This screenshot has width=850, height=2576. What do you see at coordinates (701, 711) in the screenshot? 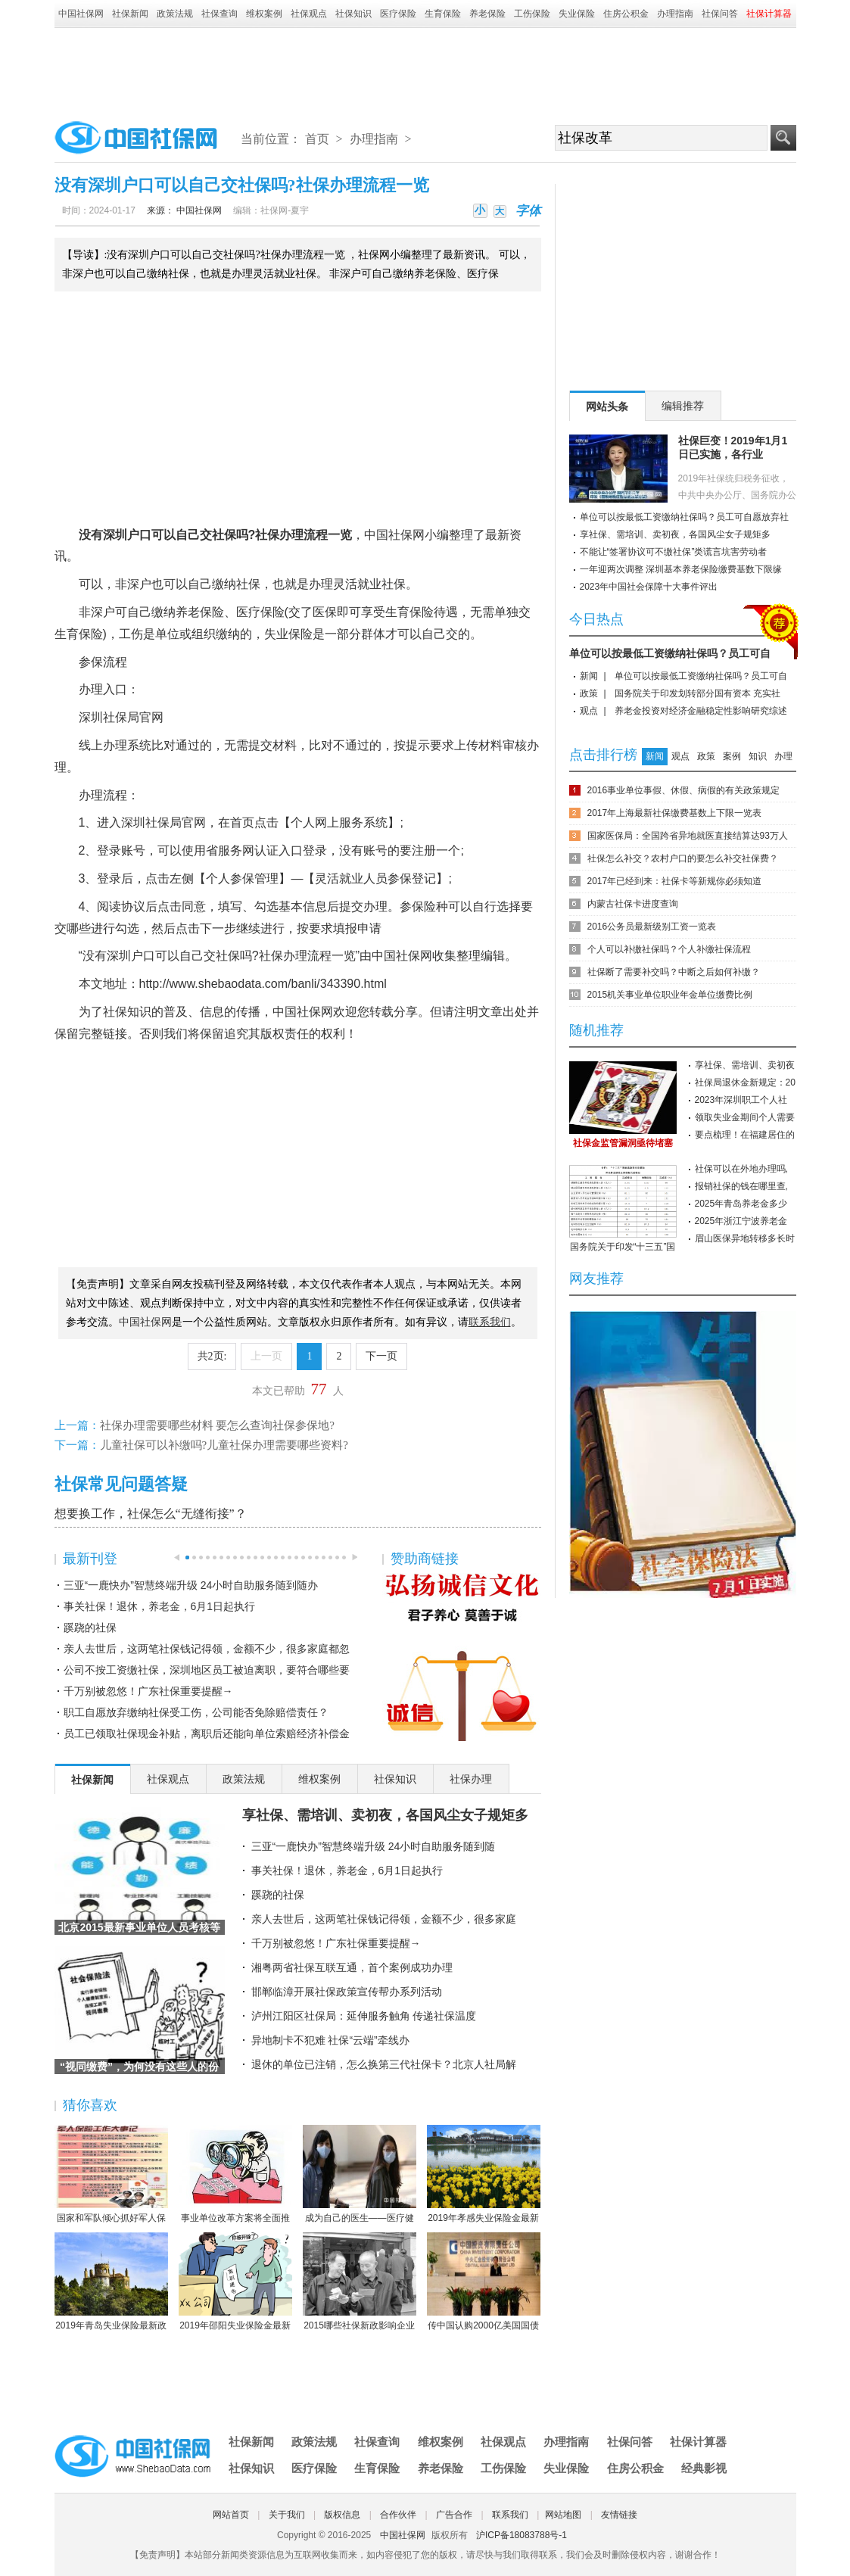
I see `养老金投资对经济金融稳定性影响研究综述` at bounding box center [701, 711].